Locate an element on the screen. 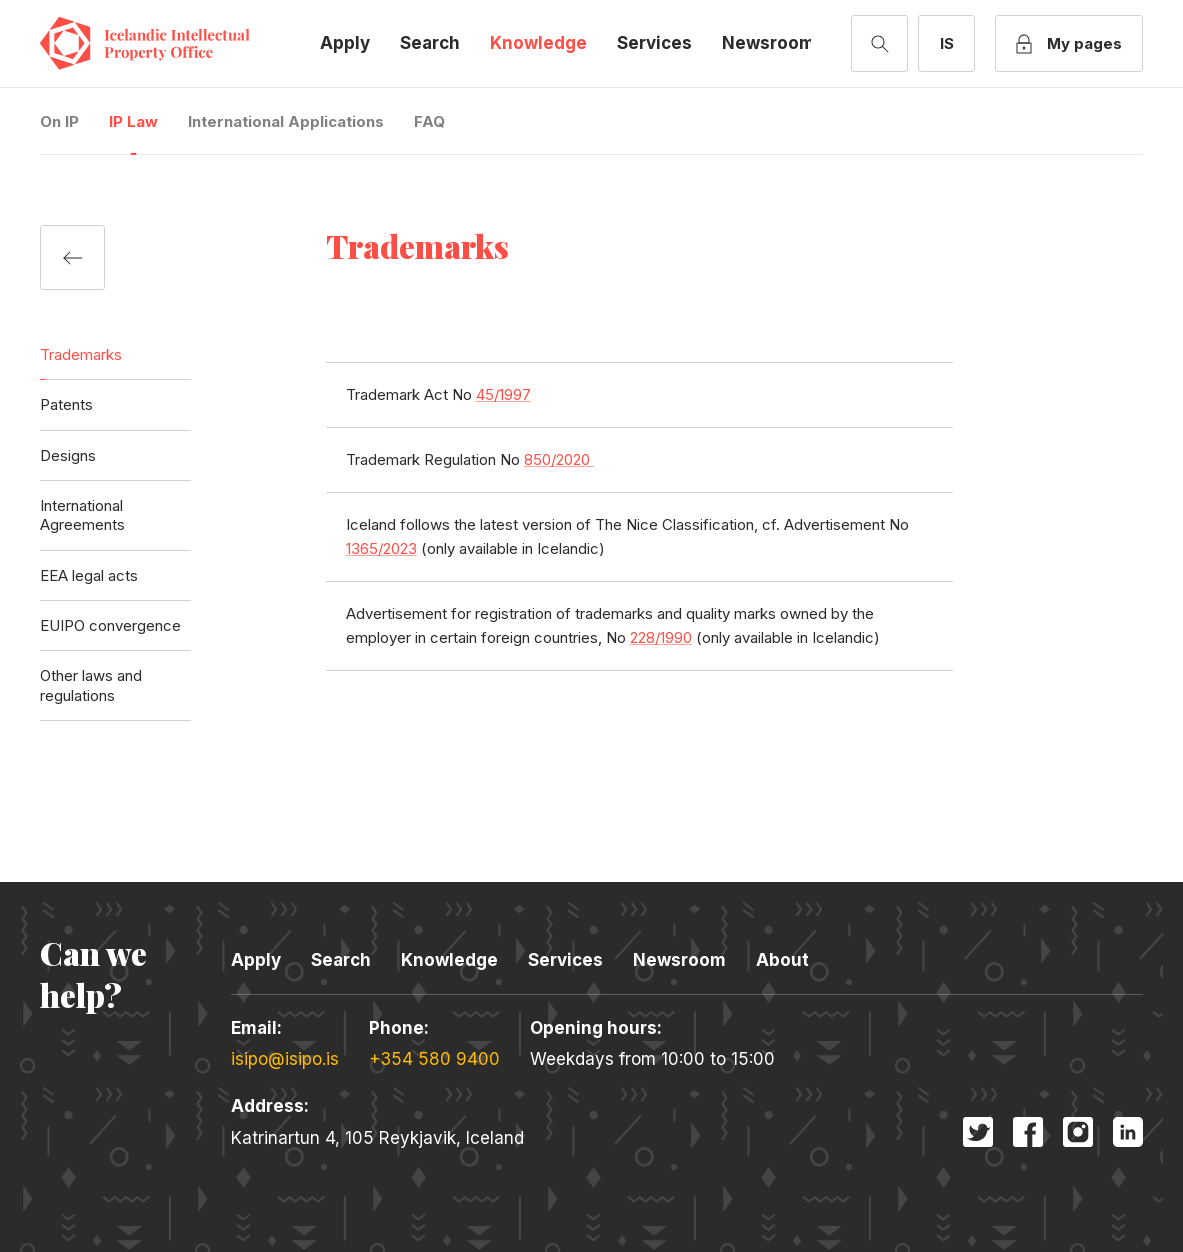 The image size is (1183, 1252). Apply is located at coordinates (345, 43).